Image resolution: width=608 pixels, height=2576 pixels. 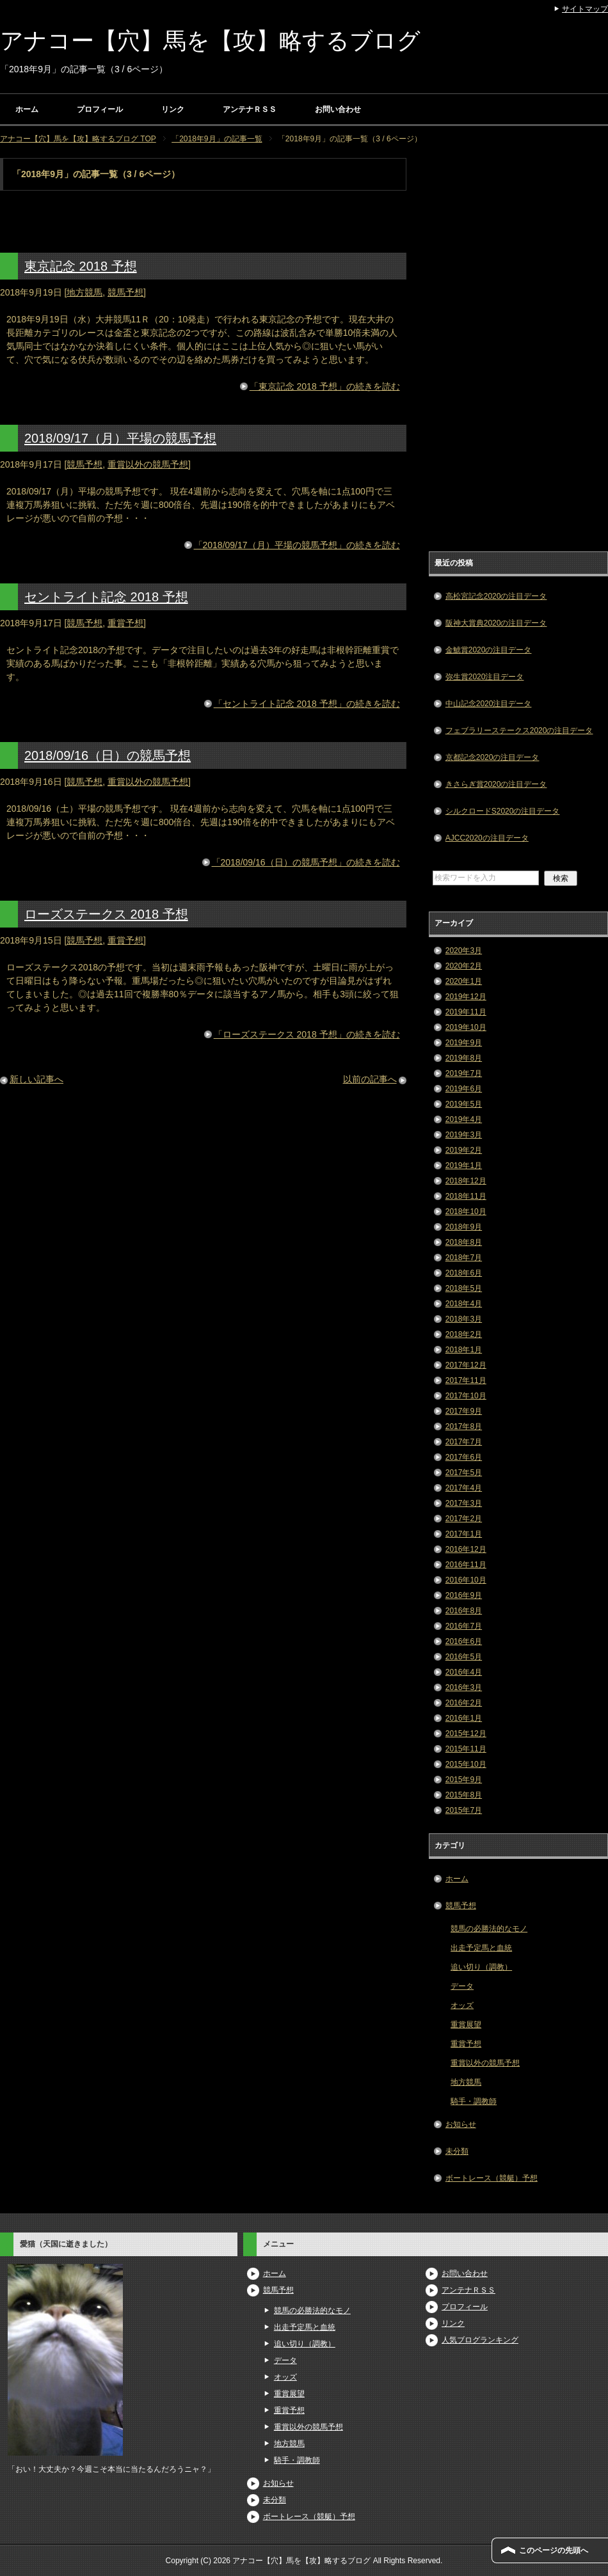 I want to click on 金鯱賞2020の注目データ, so click(x=488, y=649).